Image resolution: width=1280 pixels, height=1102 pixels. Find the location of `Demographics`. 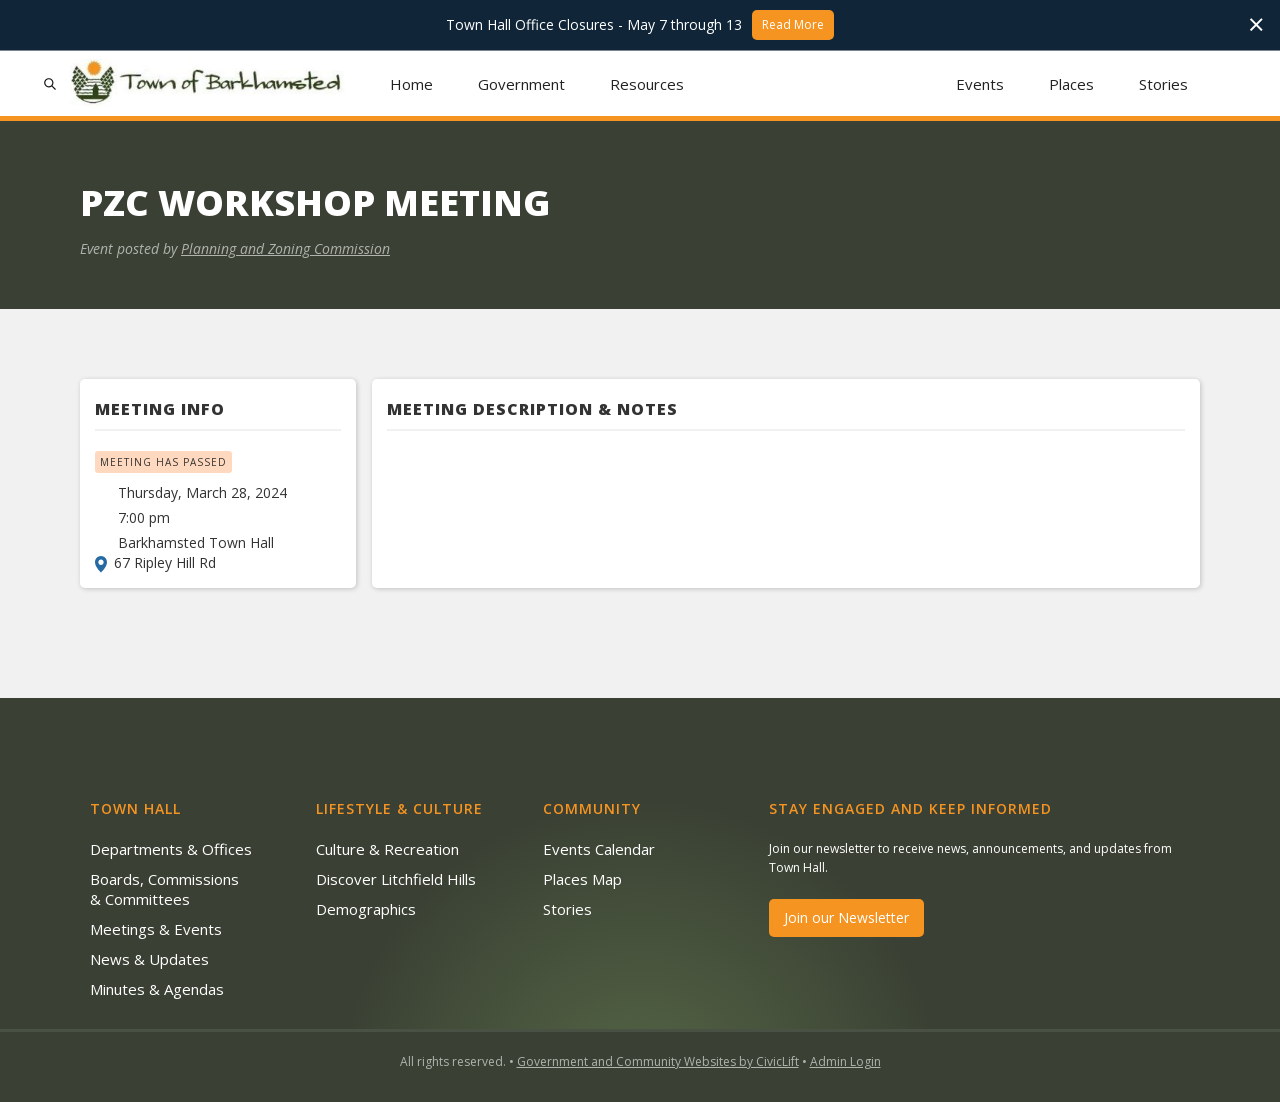

Demographics is located at coordinates (366, 909).